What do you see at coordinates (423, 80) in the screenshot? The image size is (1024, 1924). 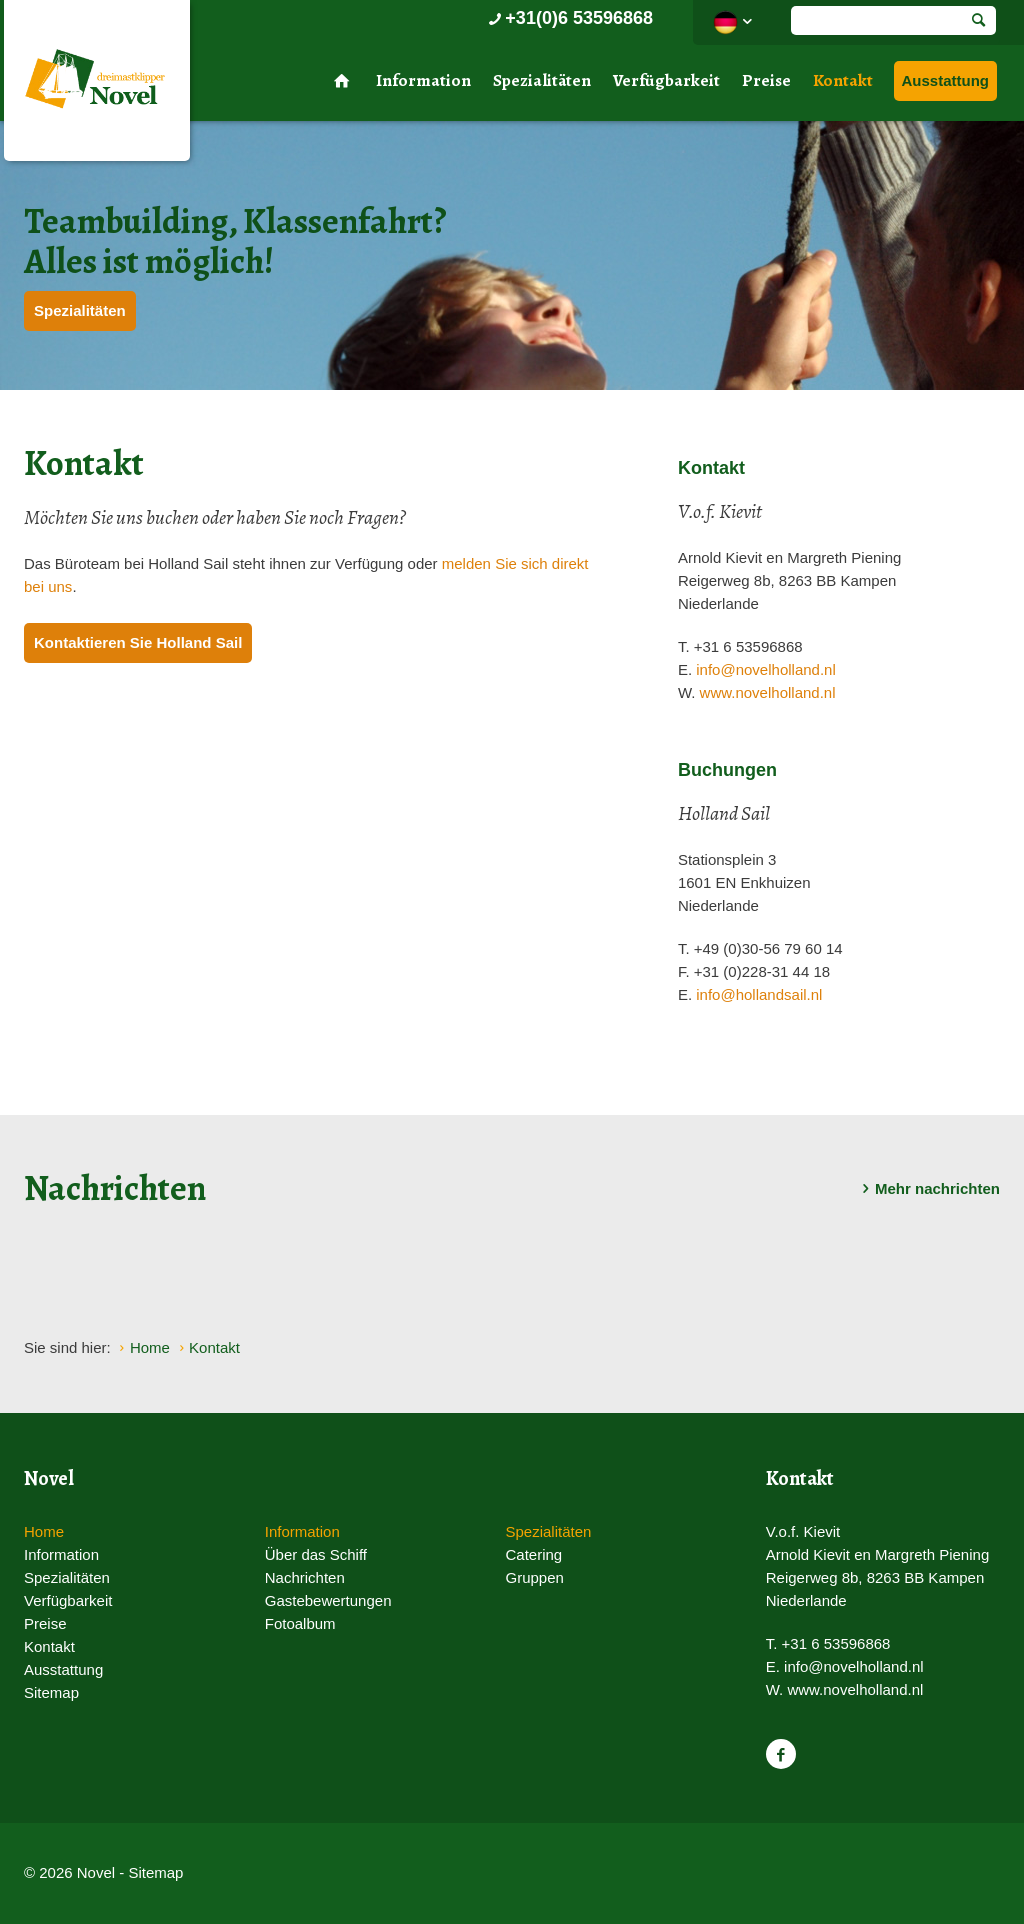 I see `Information` at bounding box center [423, 80].